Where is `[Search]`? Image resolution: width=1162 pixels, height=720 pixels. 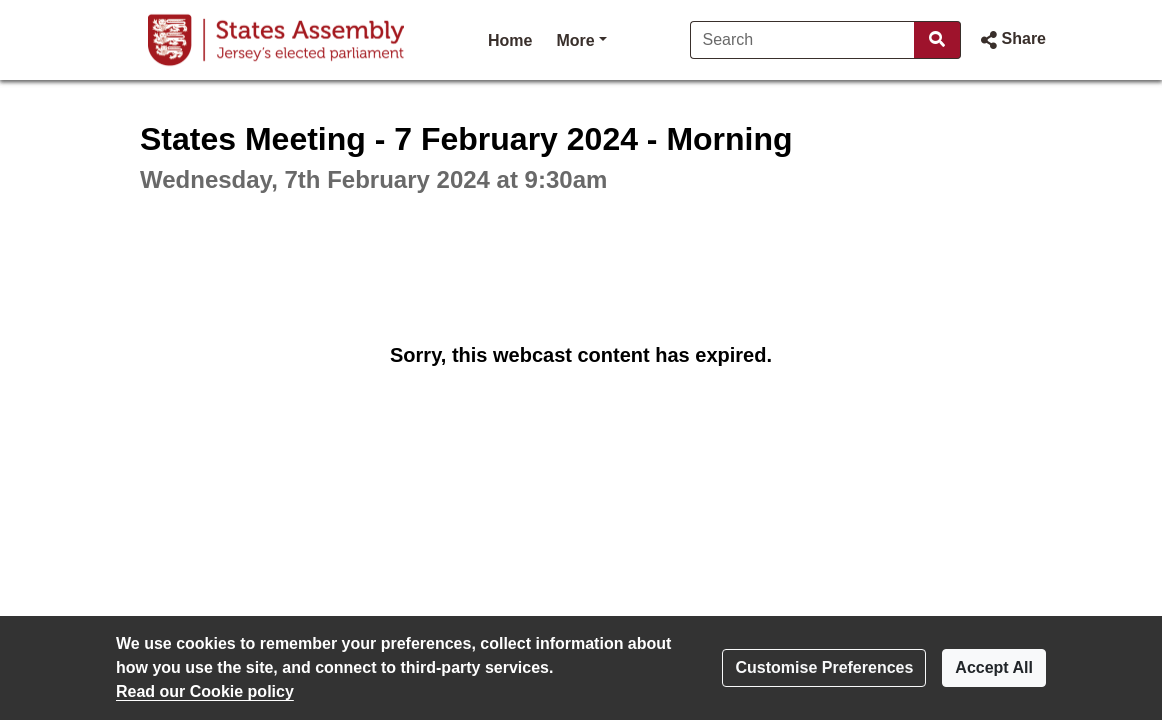
[Search] is located at coordinates (802, 40).